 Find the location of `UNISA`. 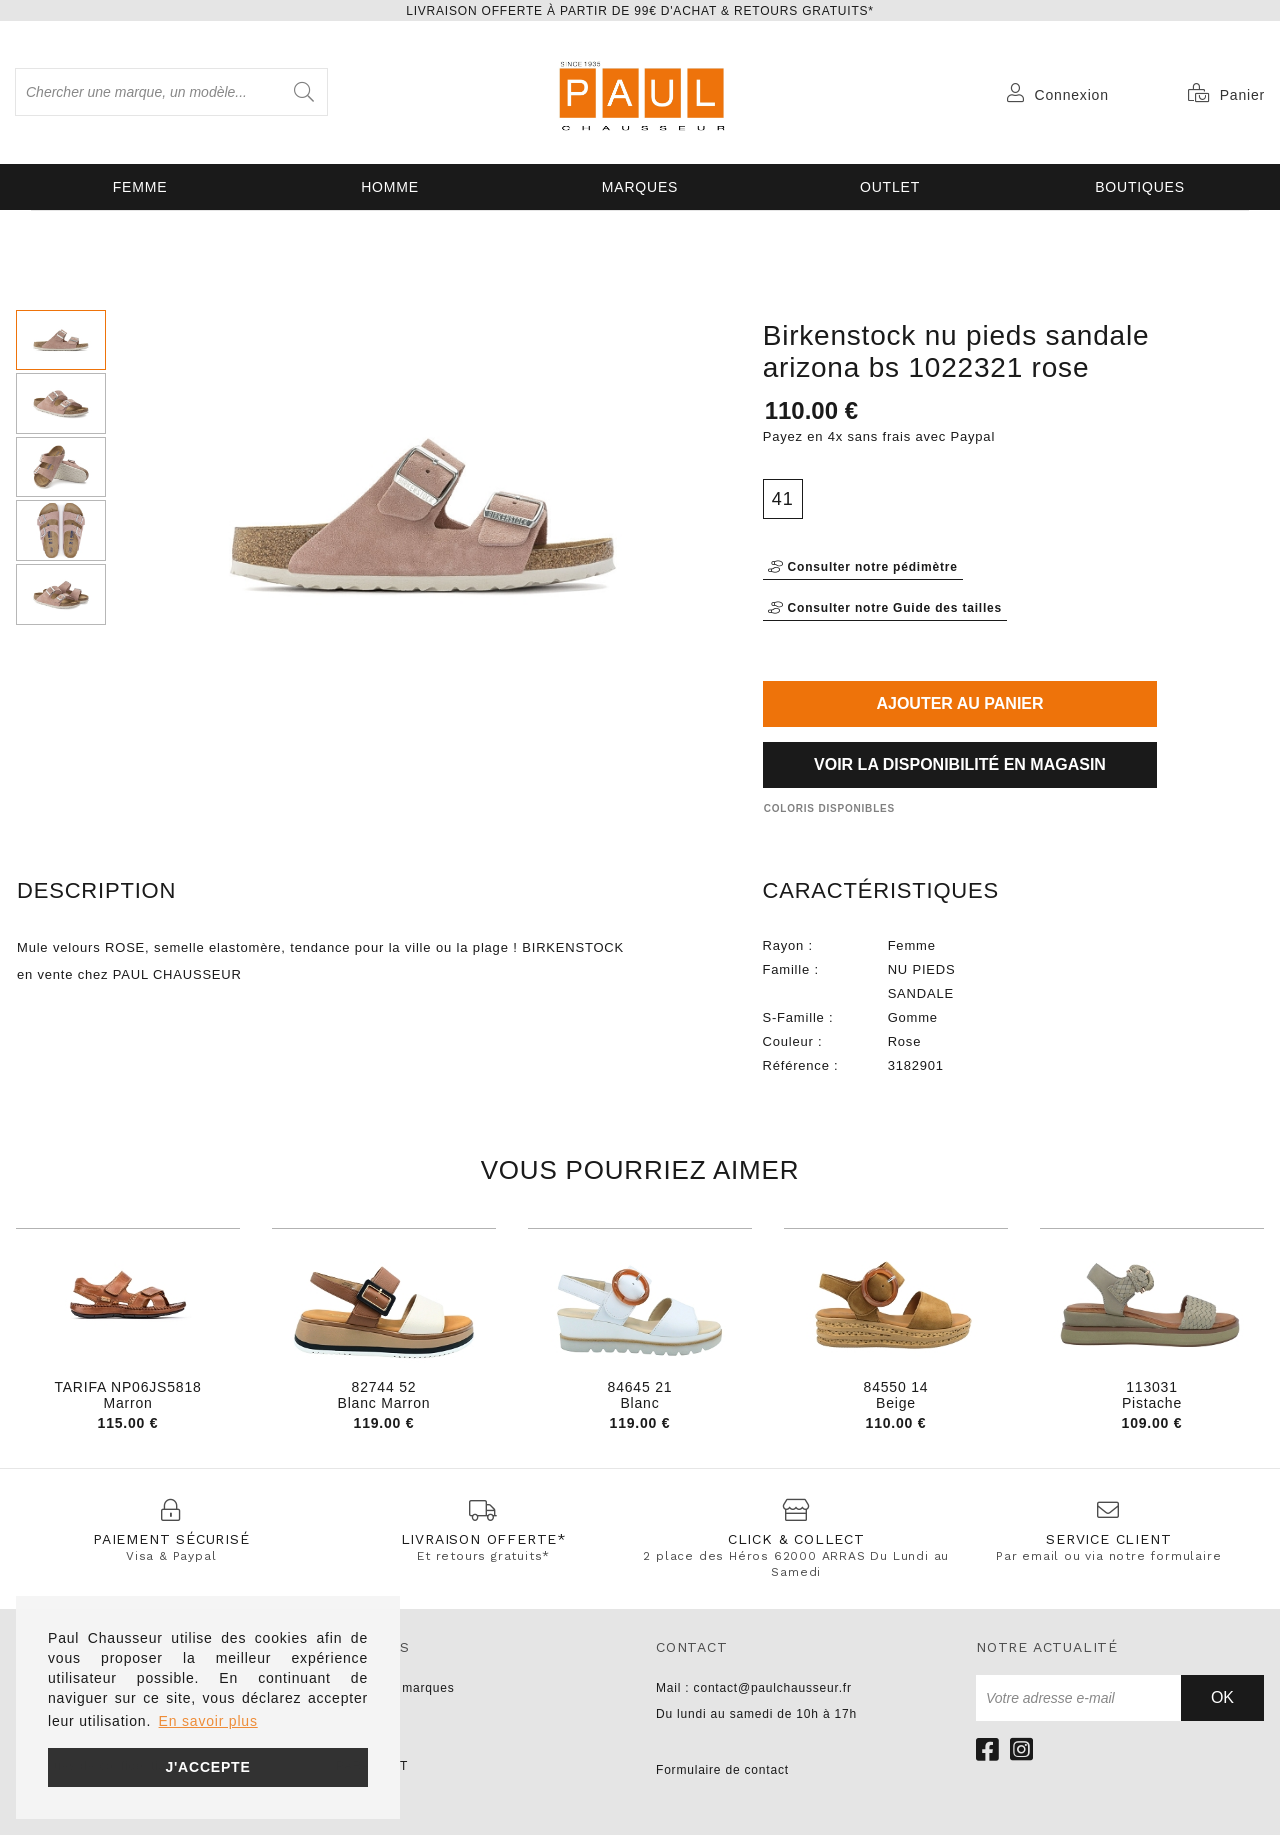

UNISA is located at coordinates (356, 1714).